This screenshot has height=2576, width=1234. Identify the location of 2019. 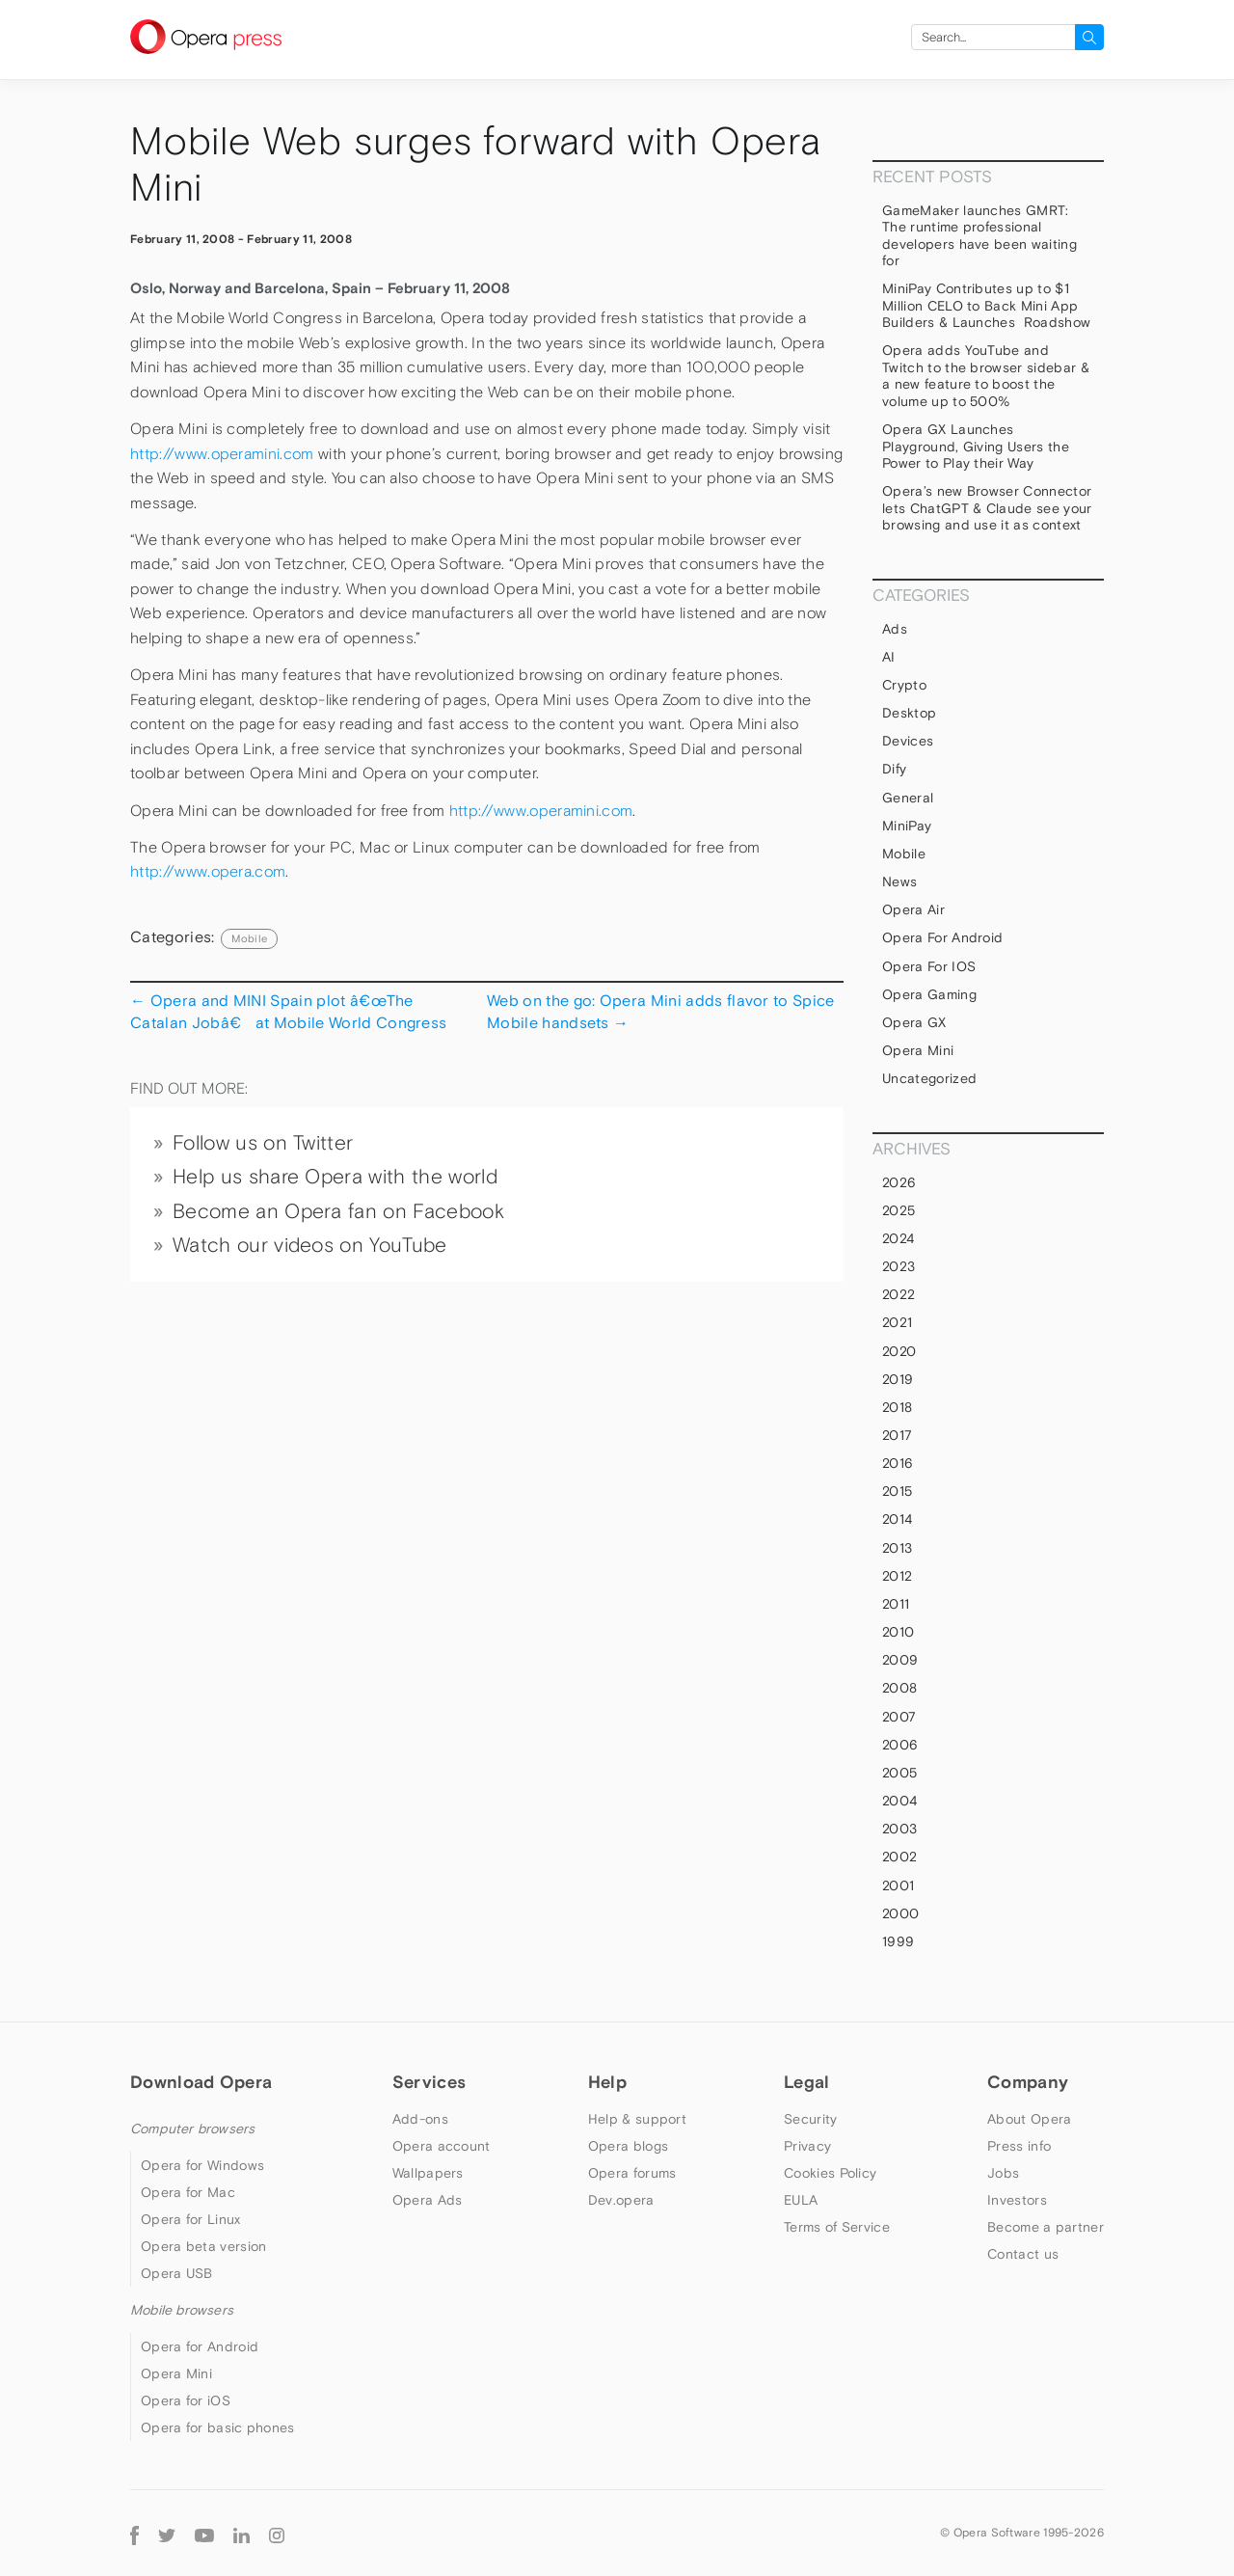
(897, 1379).